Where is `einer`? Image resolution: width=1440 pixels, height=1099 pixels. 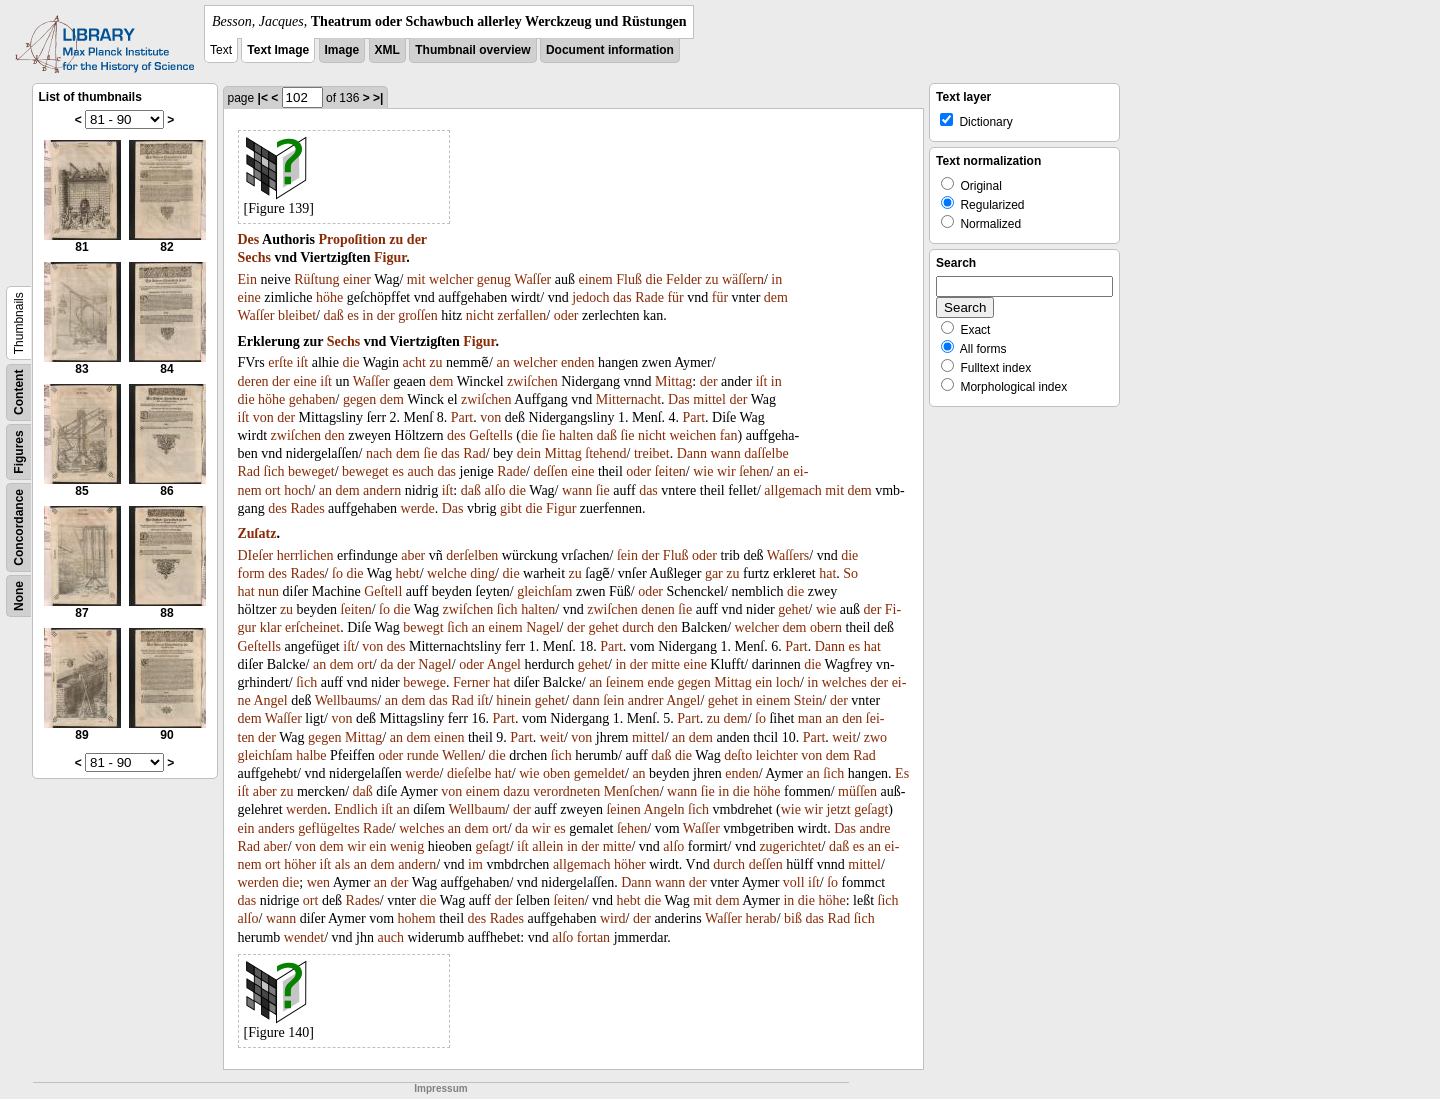
einer is located at coordinates (357, 279).